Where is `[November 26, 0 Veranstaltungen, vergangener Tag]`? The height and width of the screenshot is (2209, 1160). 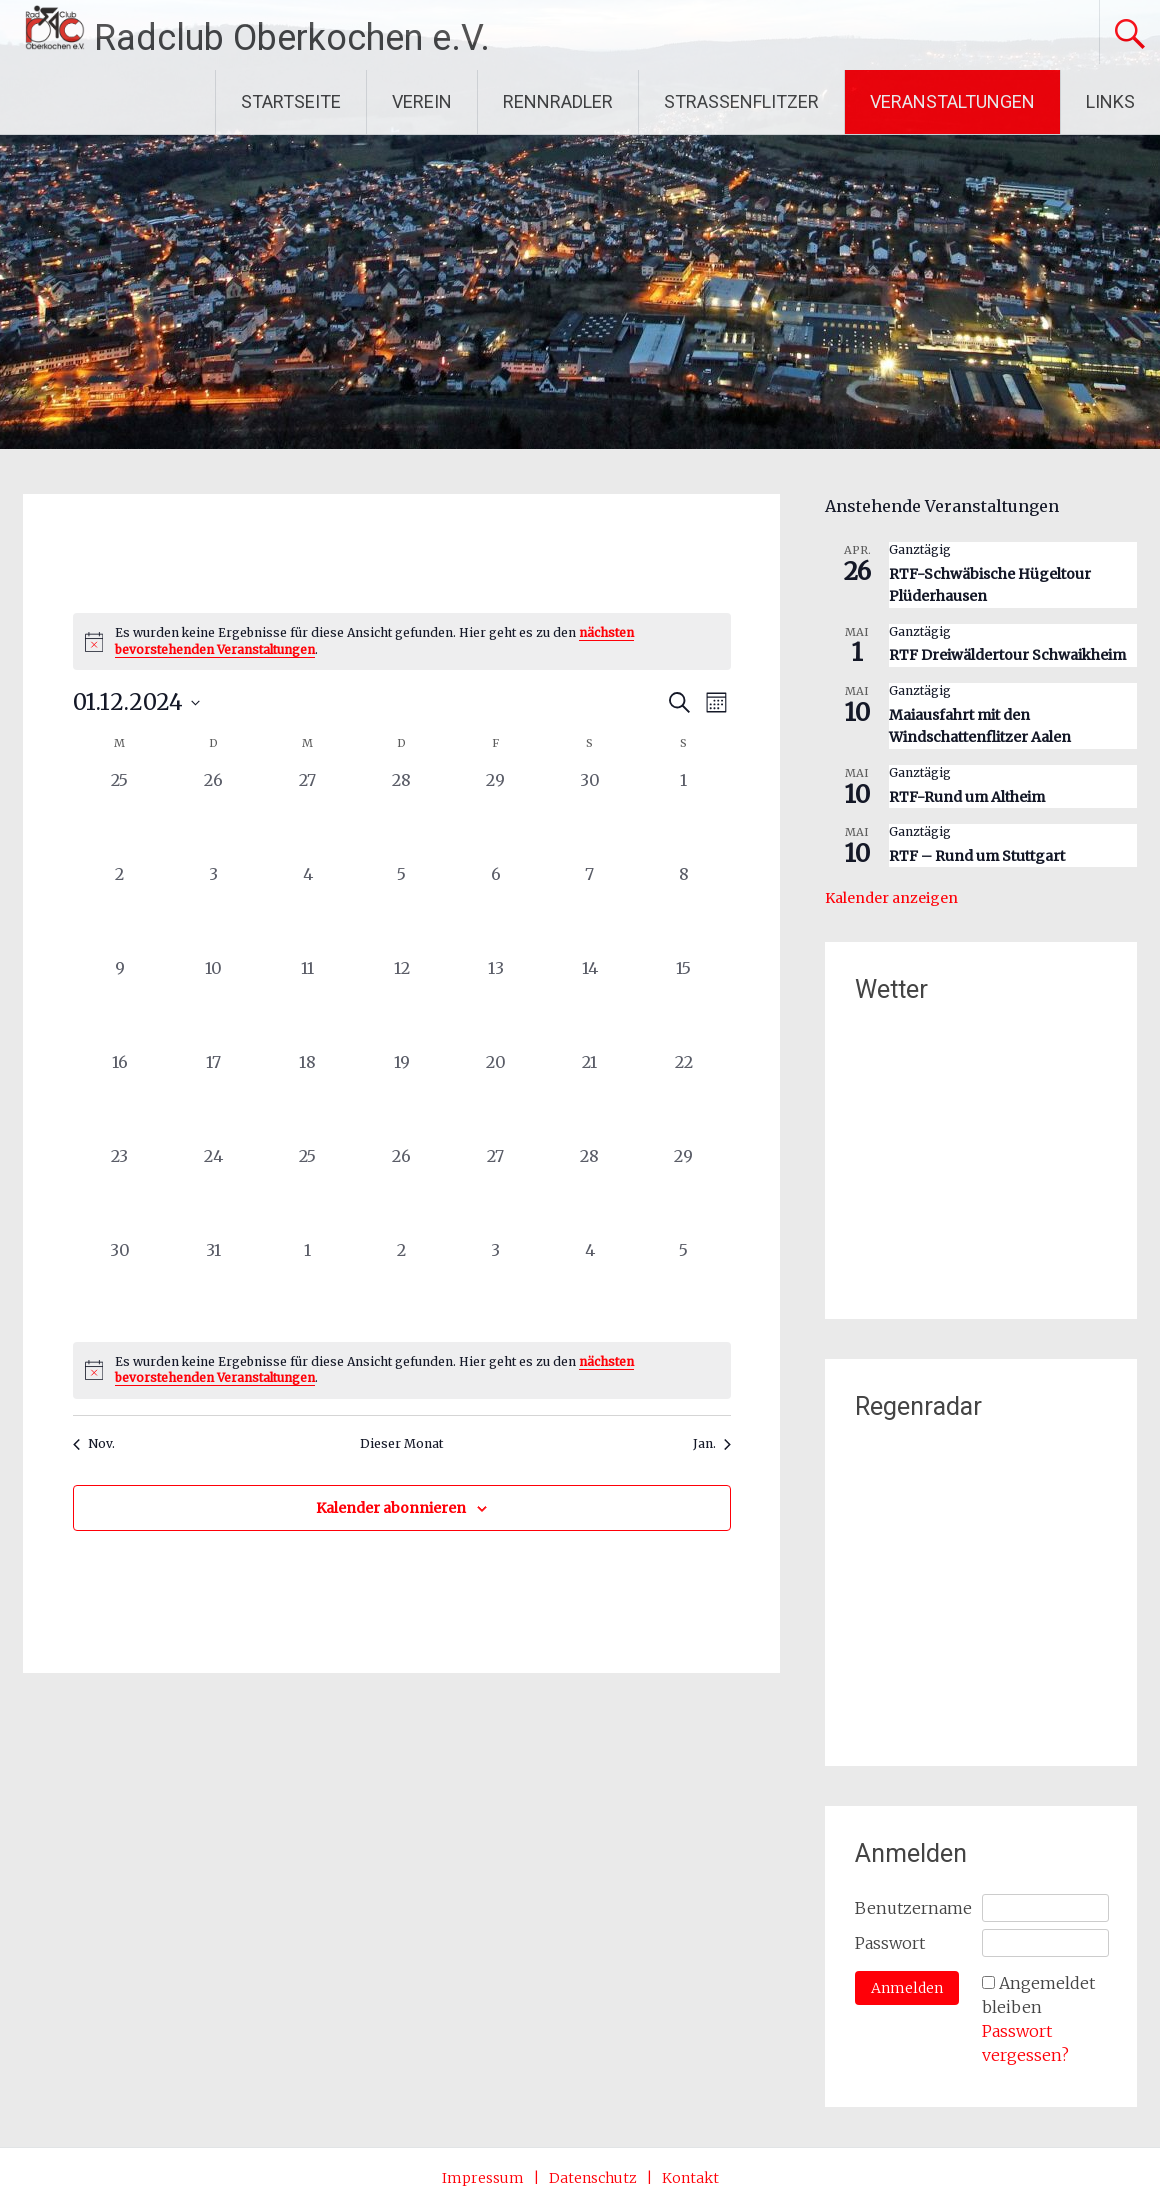 [November 26, 0 Veranstaltungen, vergangener Tag] is located at coordinates (214, 815).